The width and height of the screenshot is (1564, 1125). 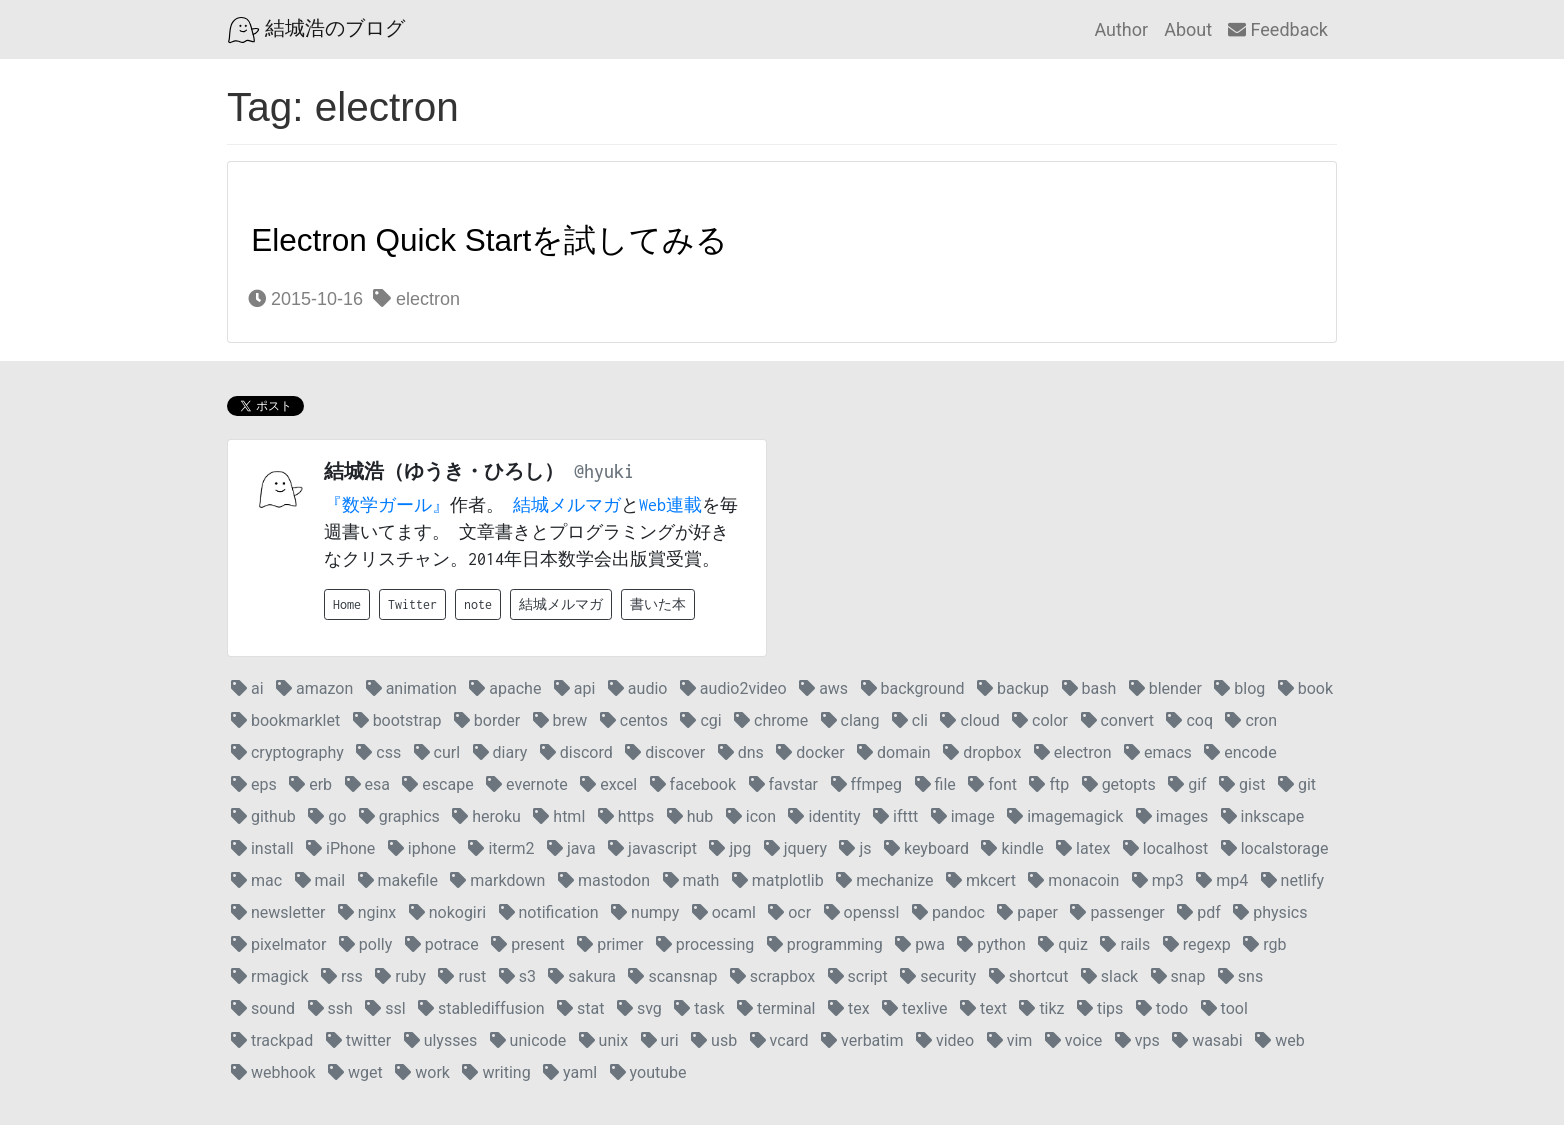 What do you see at coordinates (1264, 944) in the screenshot?
I see `rgb` at bounding box center [1264, 944].